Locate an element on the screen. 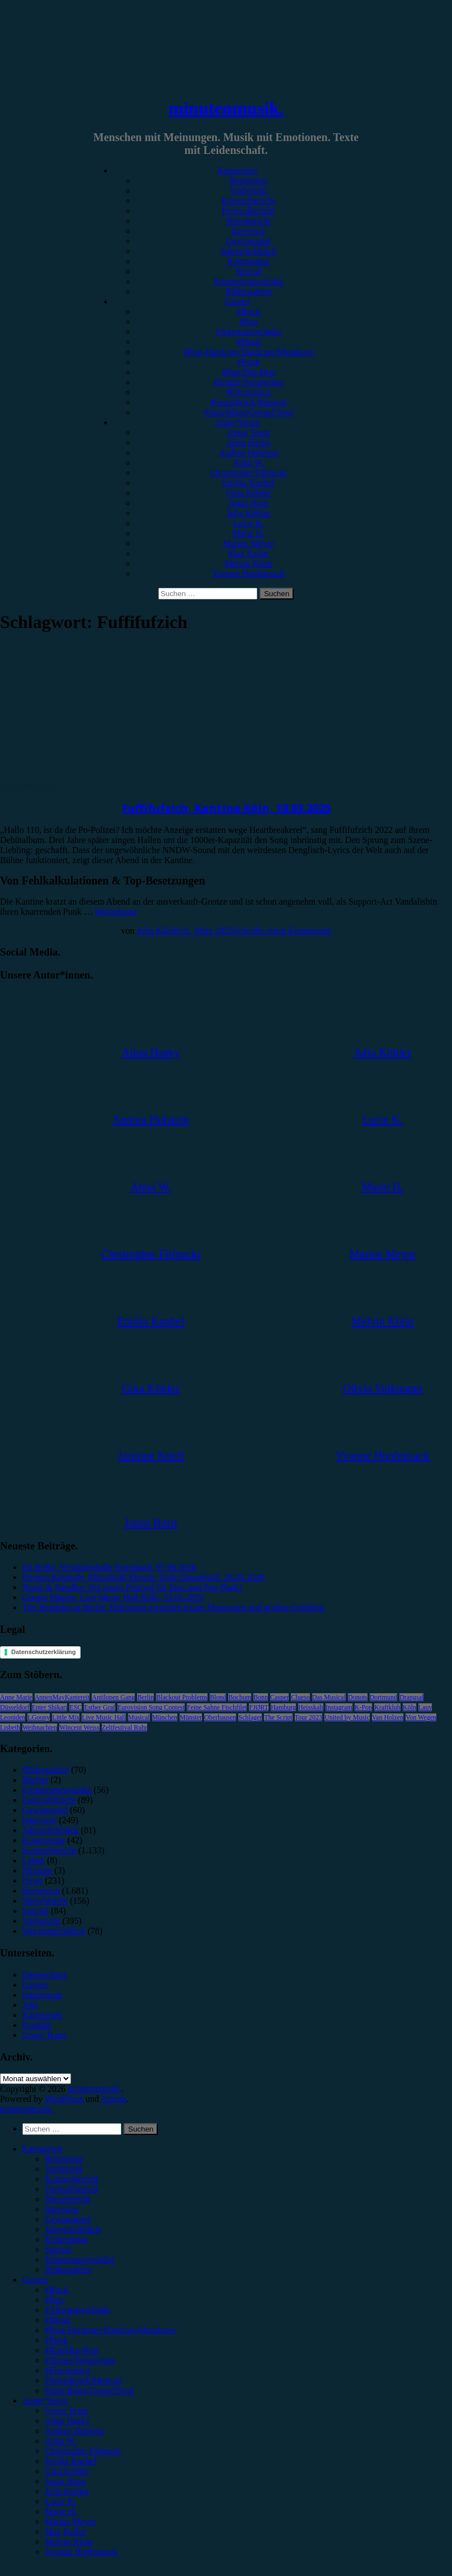 The width and height of the screenshot is (452, 2576). Julia Köhler [menuitem] is located at coordinates (67, 2491).